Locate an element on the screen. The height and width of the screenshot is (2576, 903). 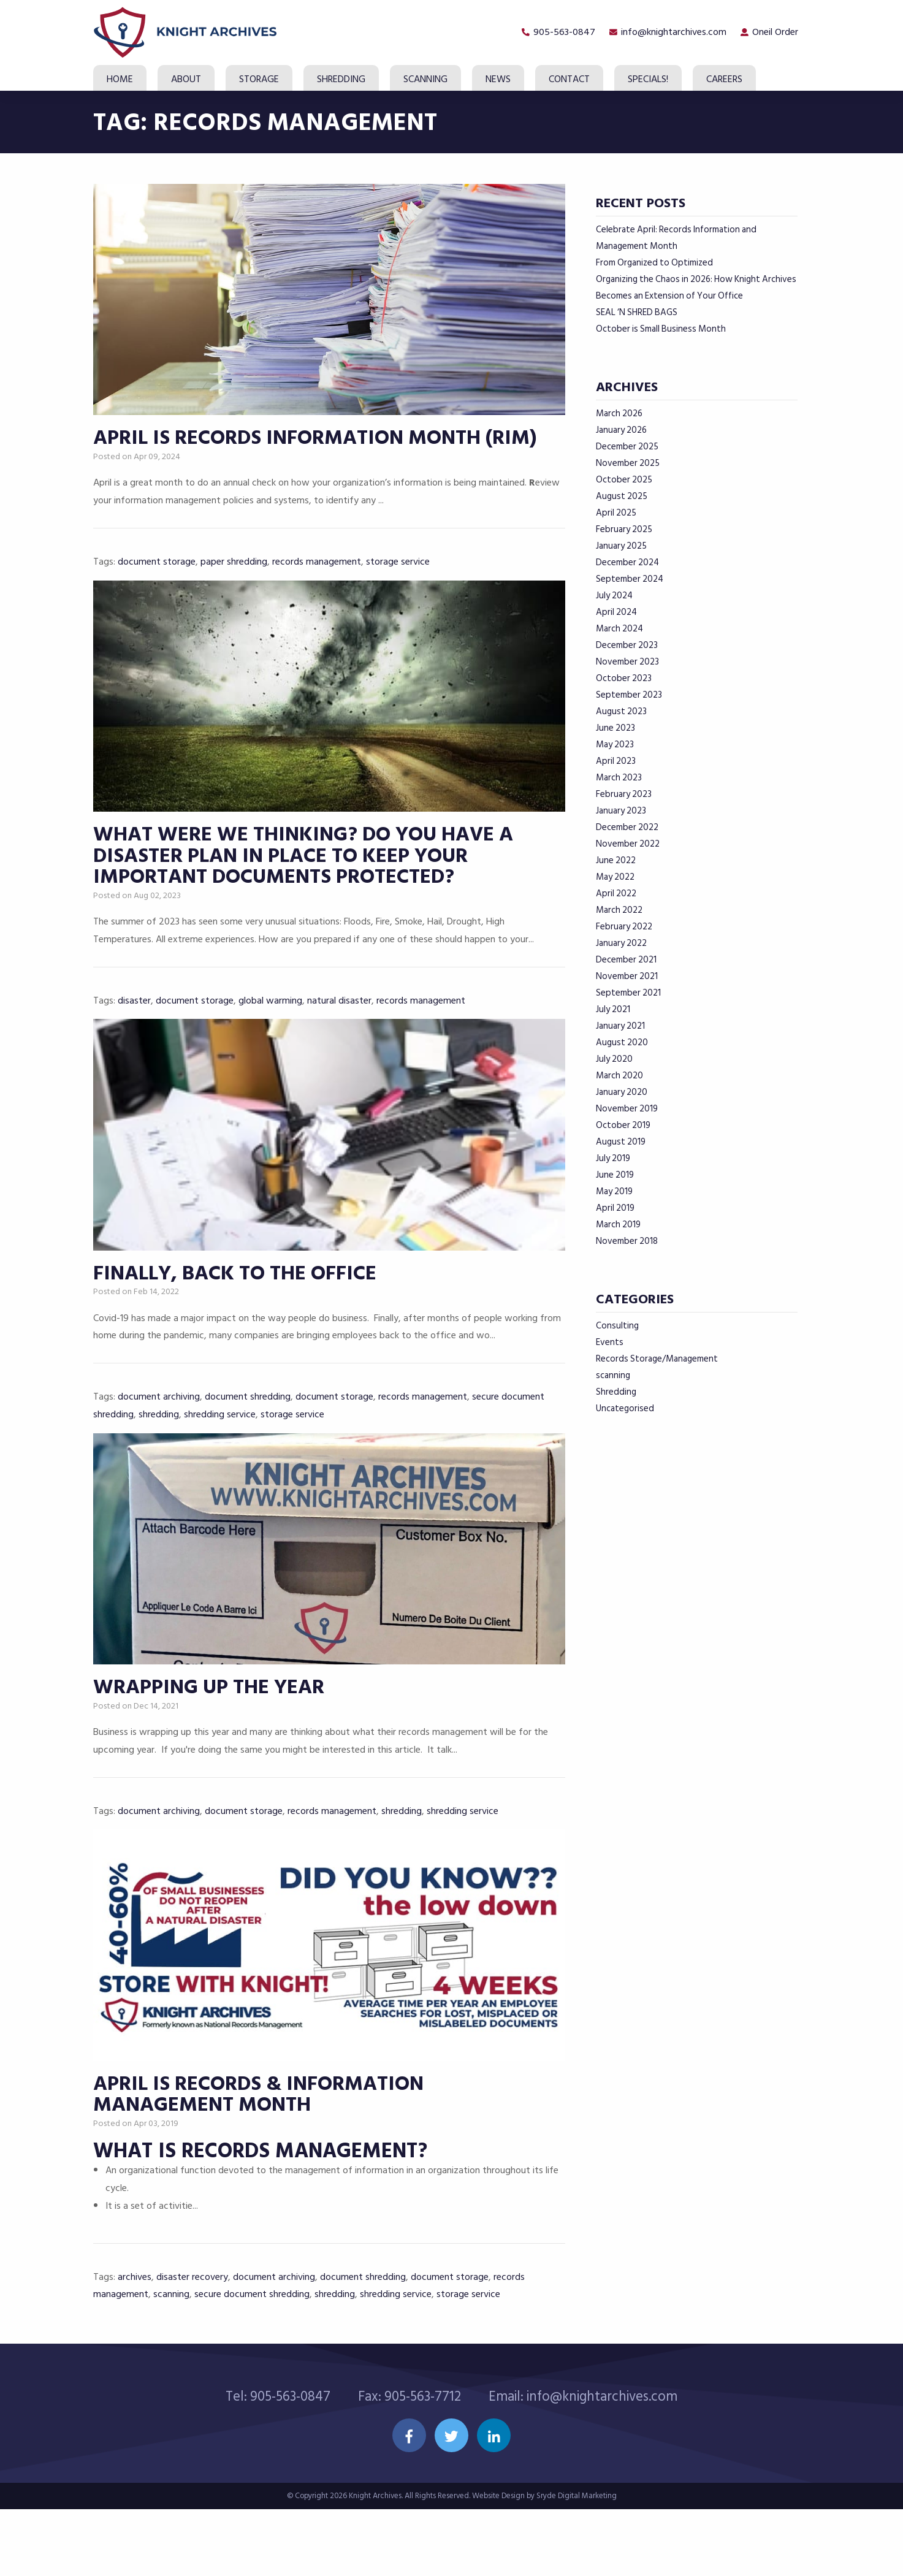
April 2024 is located at coordinates (616, 612).